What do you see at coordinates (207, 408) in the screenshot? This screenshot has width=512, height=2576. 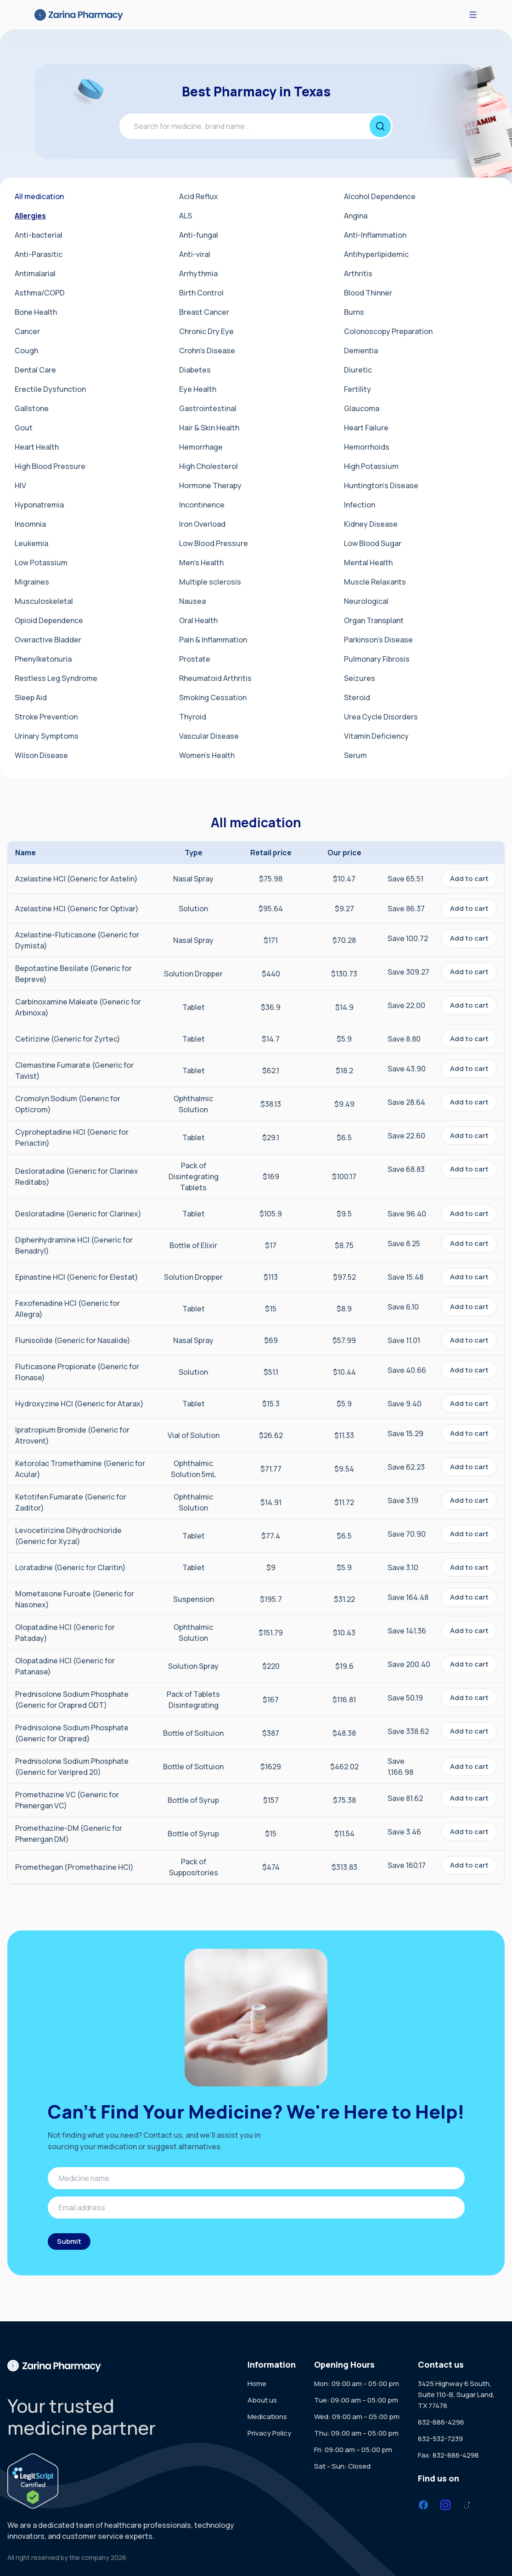 I see `Gastrointestinal` at bounding box center [207, 408].